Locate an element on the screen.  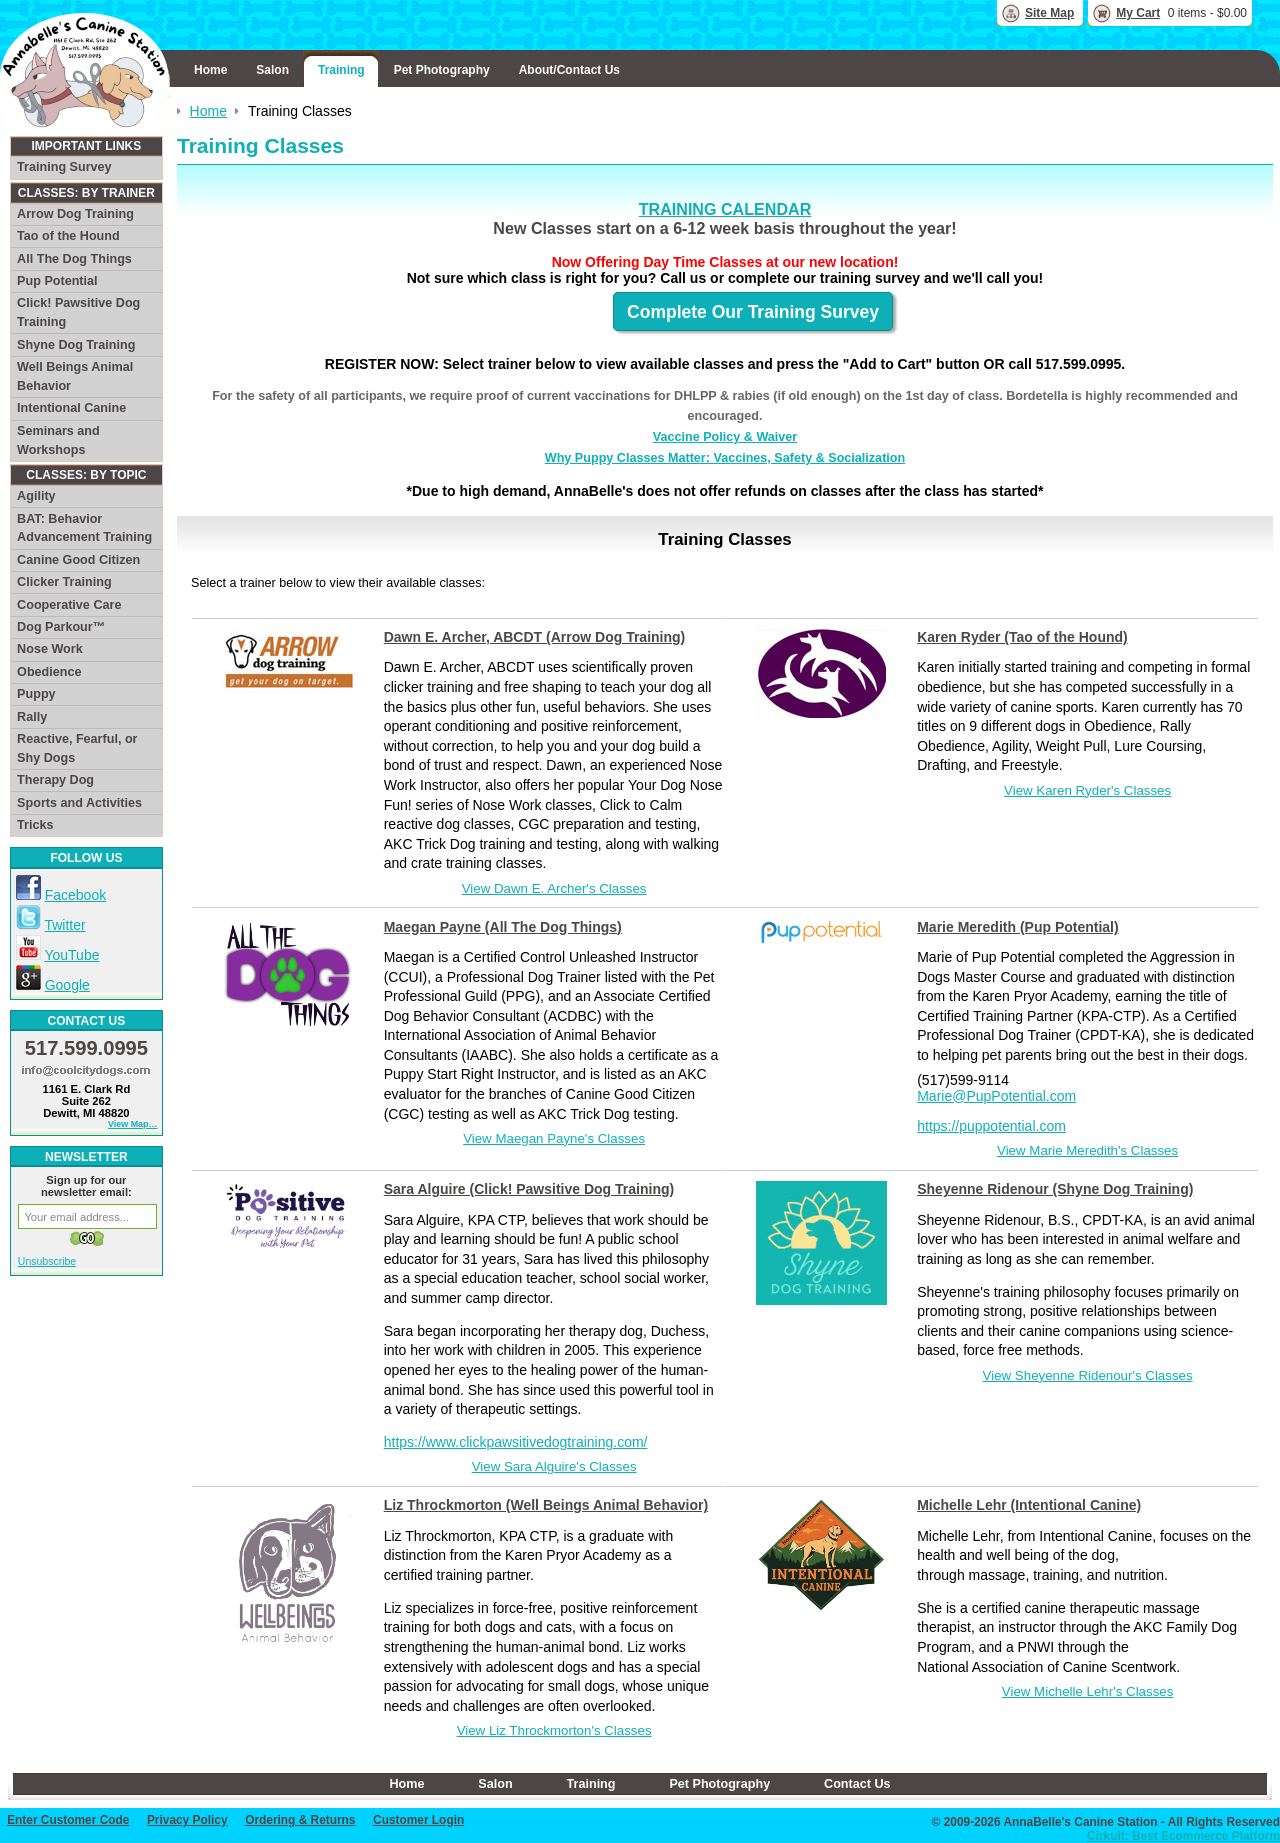
View Dawn E. Archer's Classes is located at coordinates (554, 888).